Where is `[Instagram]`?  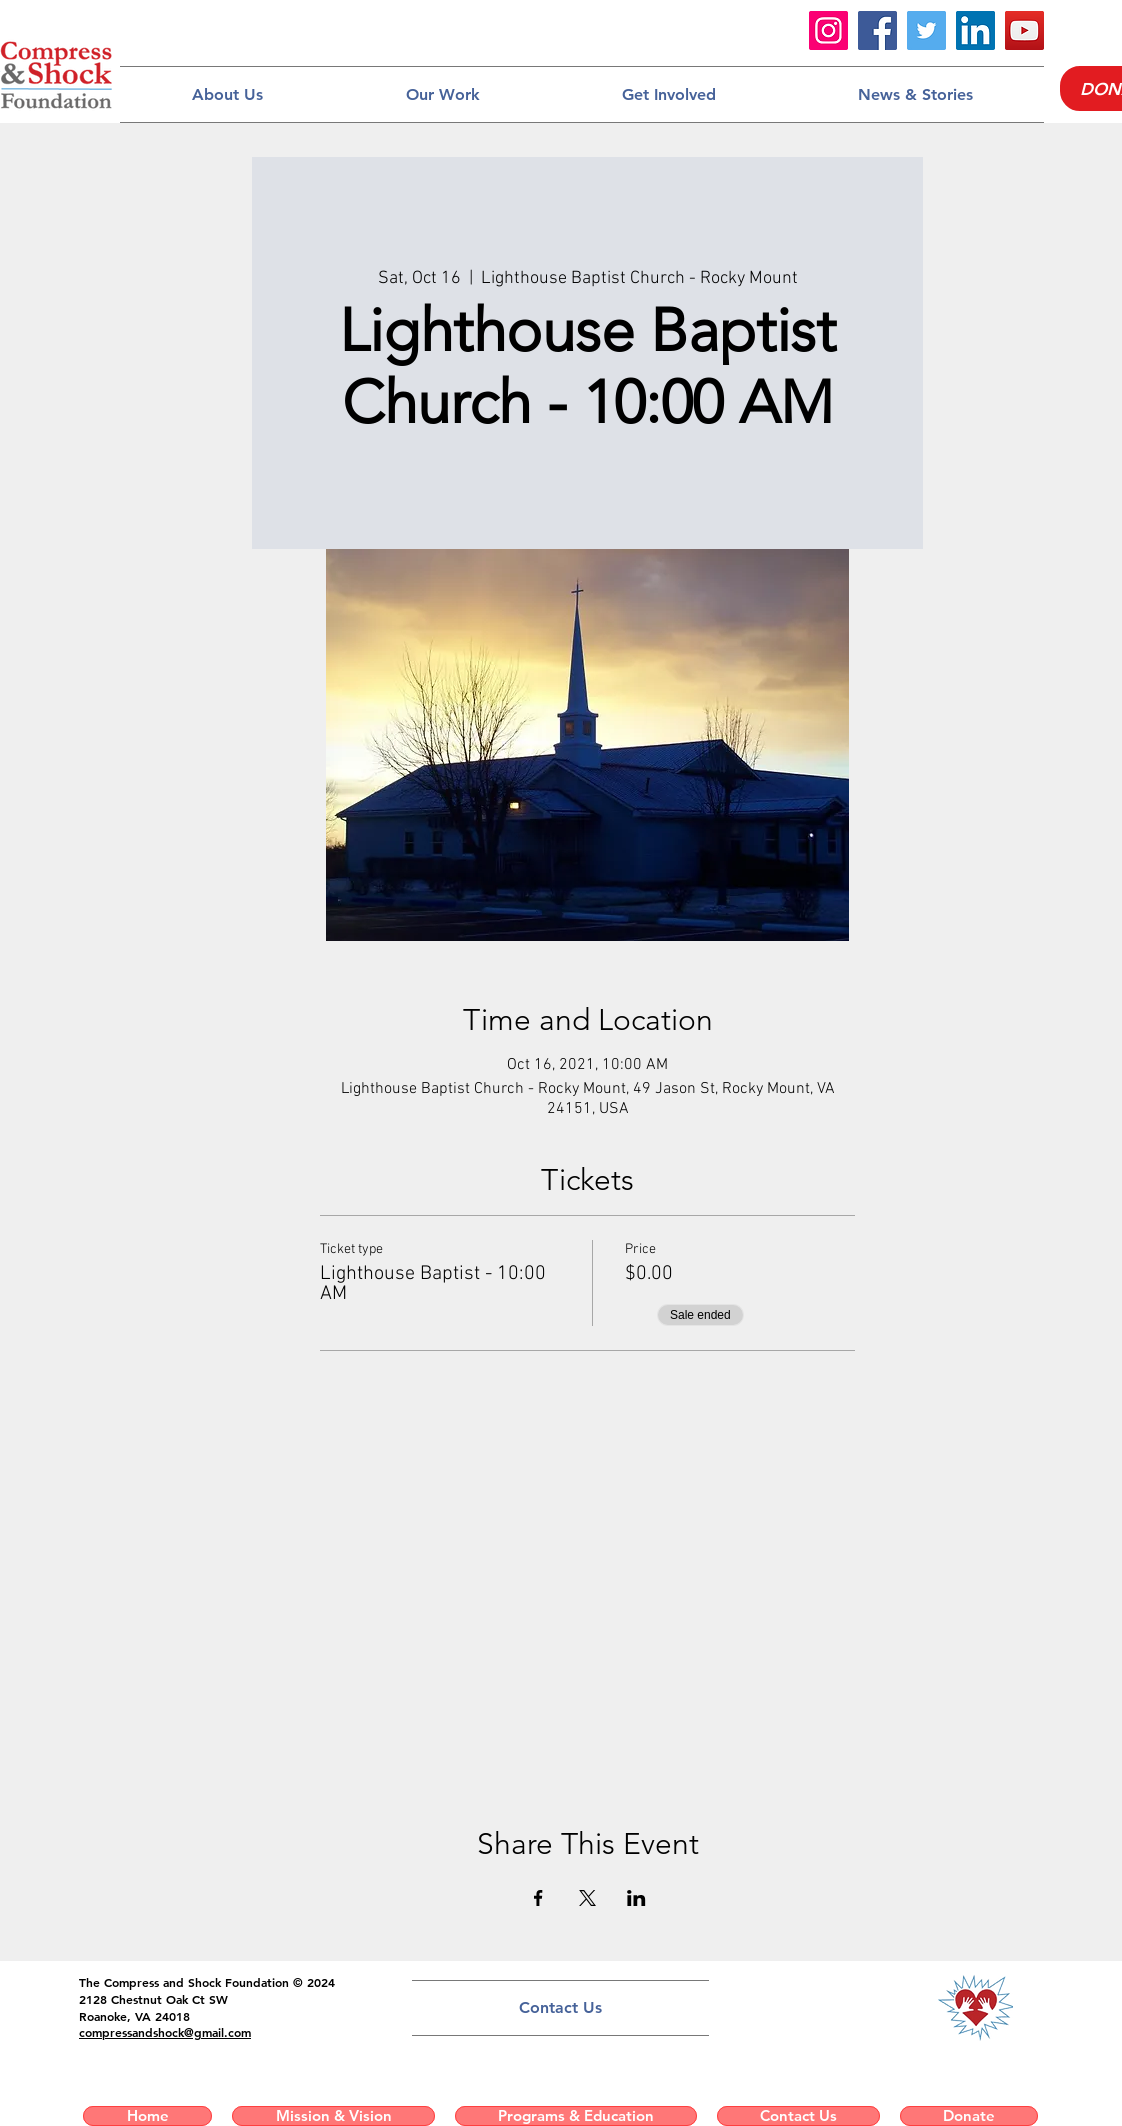
[Instagram] is located at coordinates (828, 30).